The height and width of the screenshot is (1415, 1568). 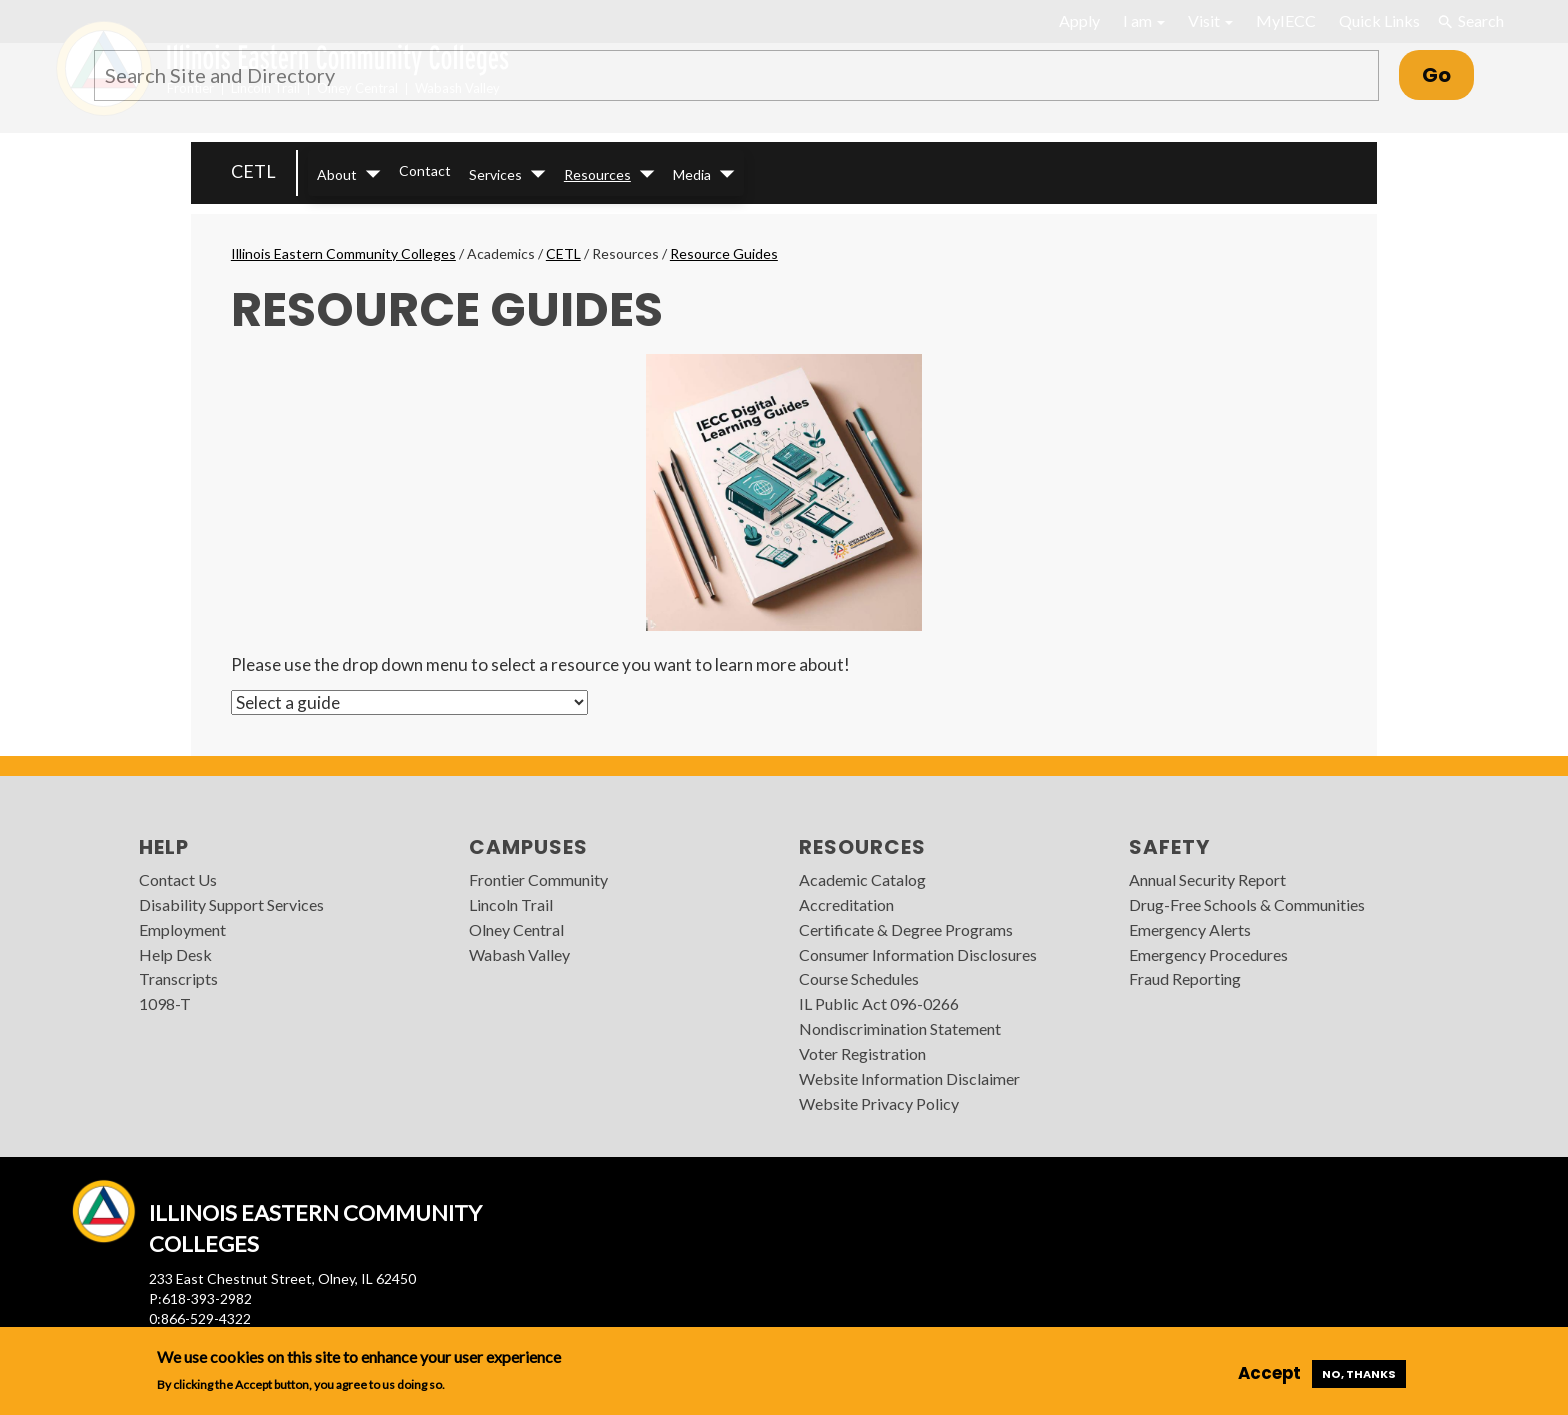 I want to click on Help Desk, so click(x=175, y=954).